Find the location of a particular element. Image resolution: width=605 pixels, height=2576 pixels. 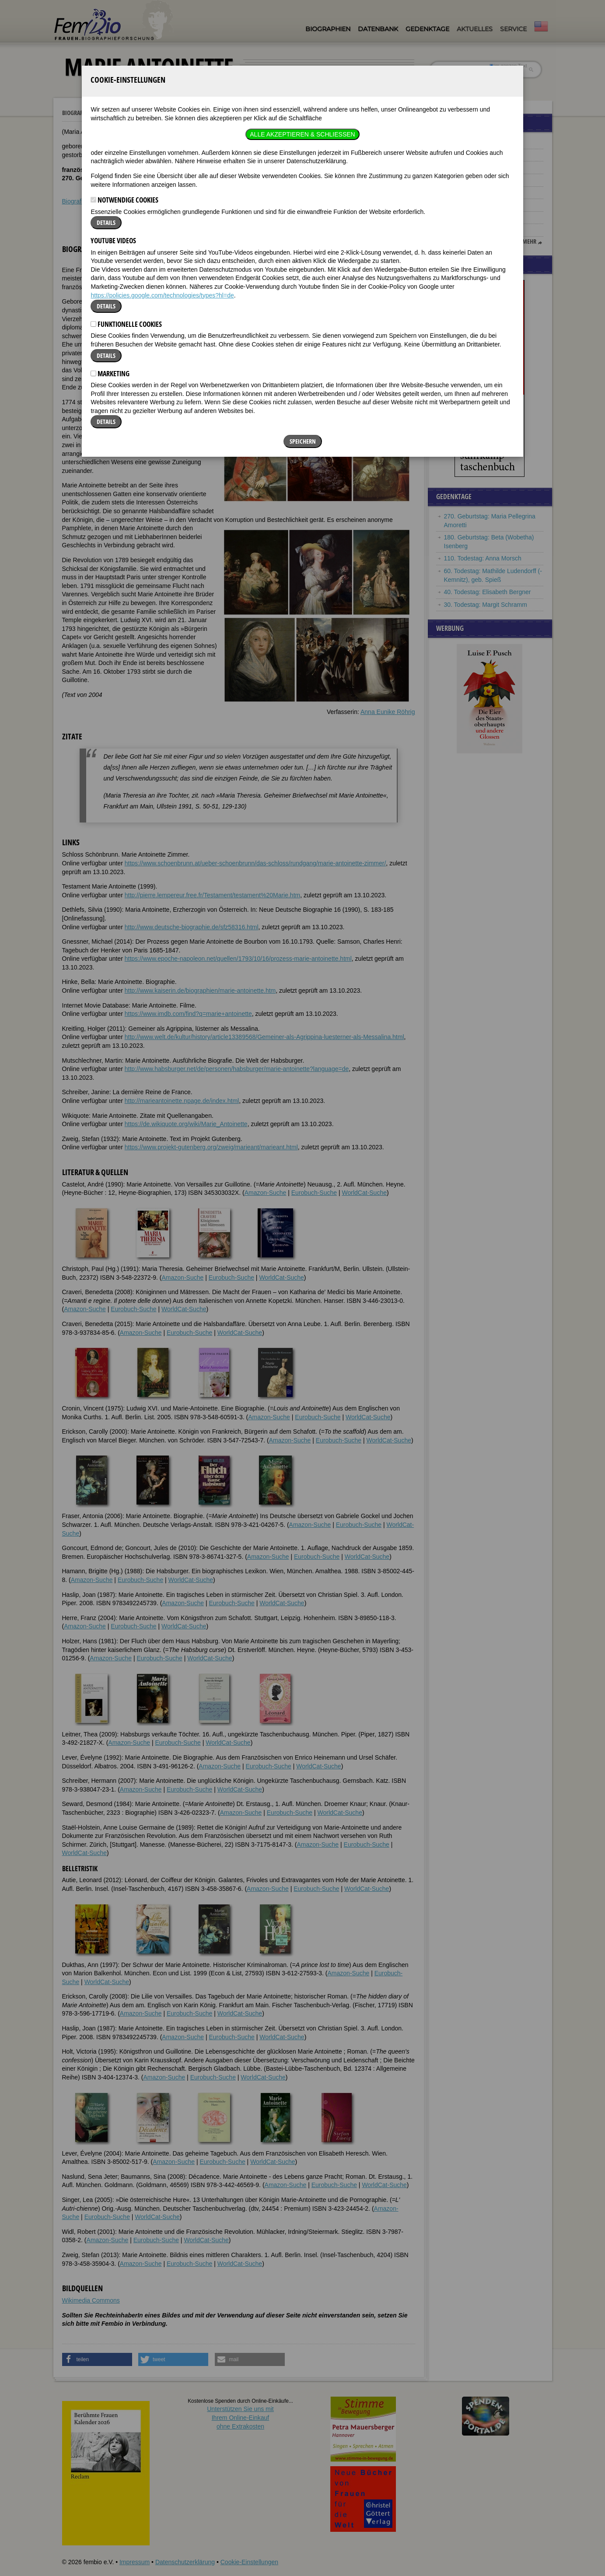

Alle akzeptieren & Schließen is located at coordinates (302, 12).